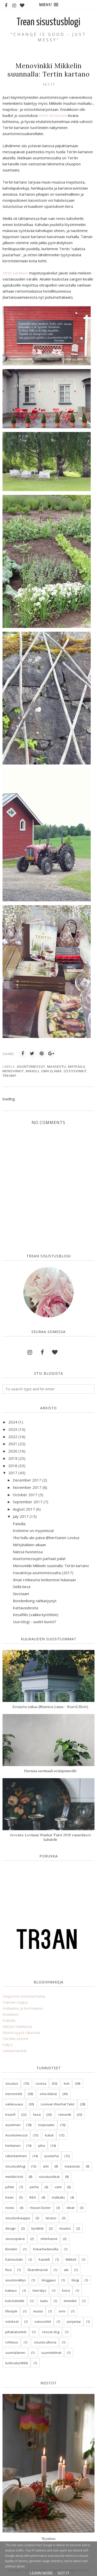 The image size is (97, 2576). I want to click on suunnitelmat, so click(51, 2352).